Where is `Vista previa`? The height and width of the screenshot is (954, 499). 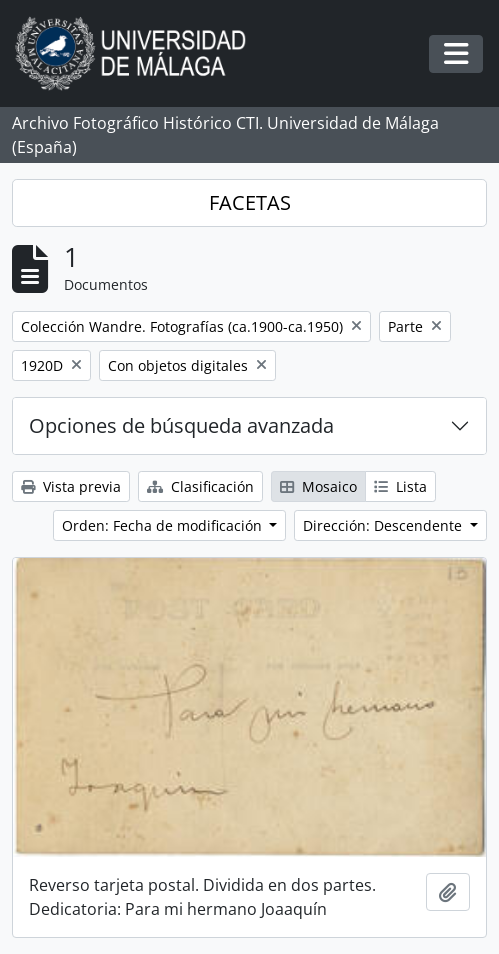 Vista previa is located at coordinates (71, 486).